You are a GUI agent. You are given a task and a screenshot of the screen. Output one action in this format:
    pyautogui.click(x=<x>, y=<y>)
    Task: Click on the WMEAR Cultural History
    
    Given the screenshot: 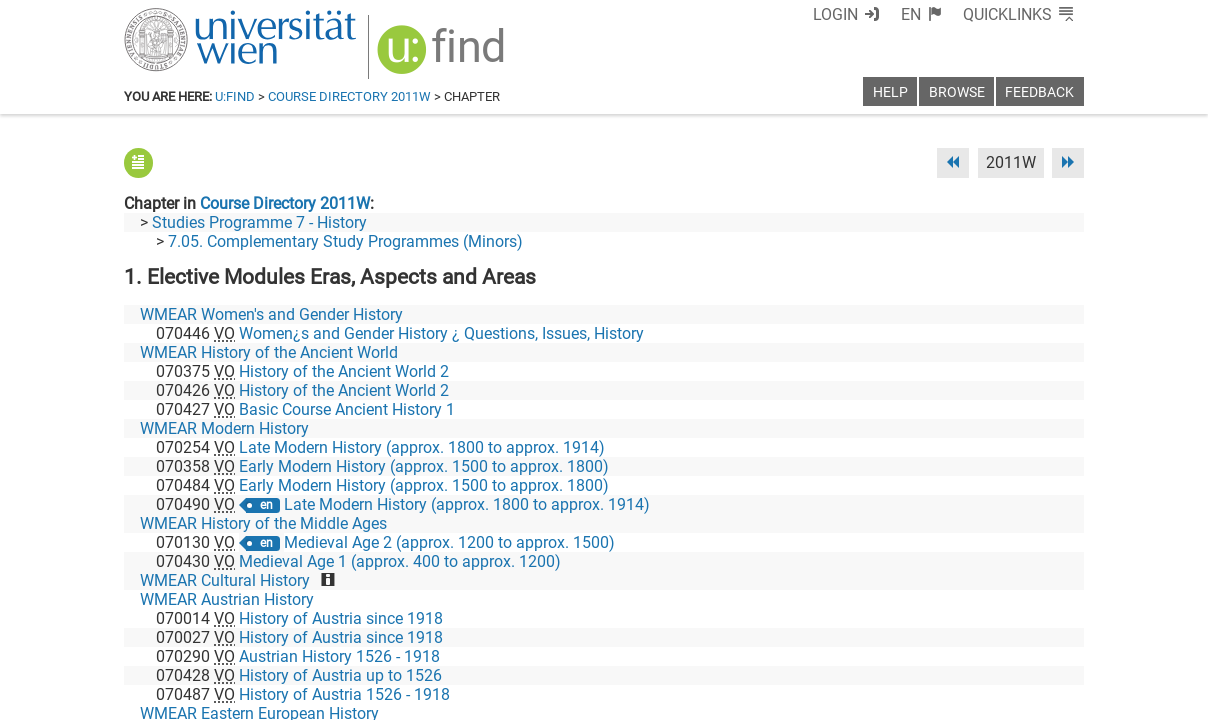 What is the action you would take?
    pyautogui.click(x=225, y=580)
    